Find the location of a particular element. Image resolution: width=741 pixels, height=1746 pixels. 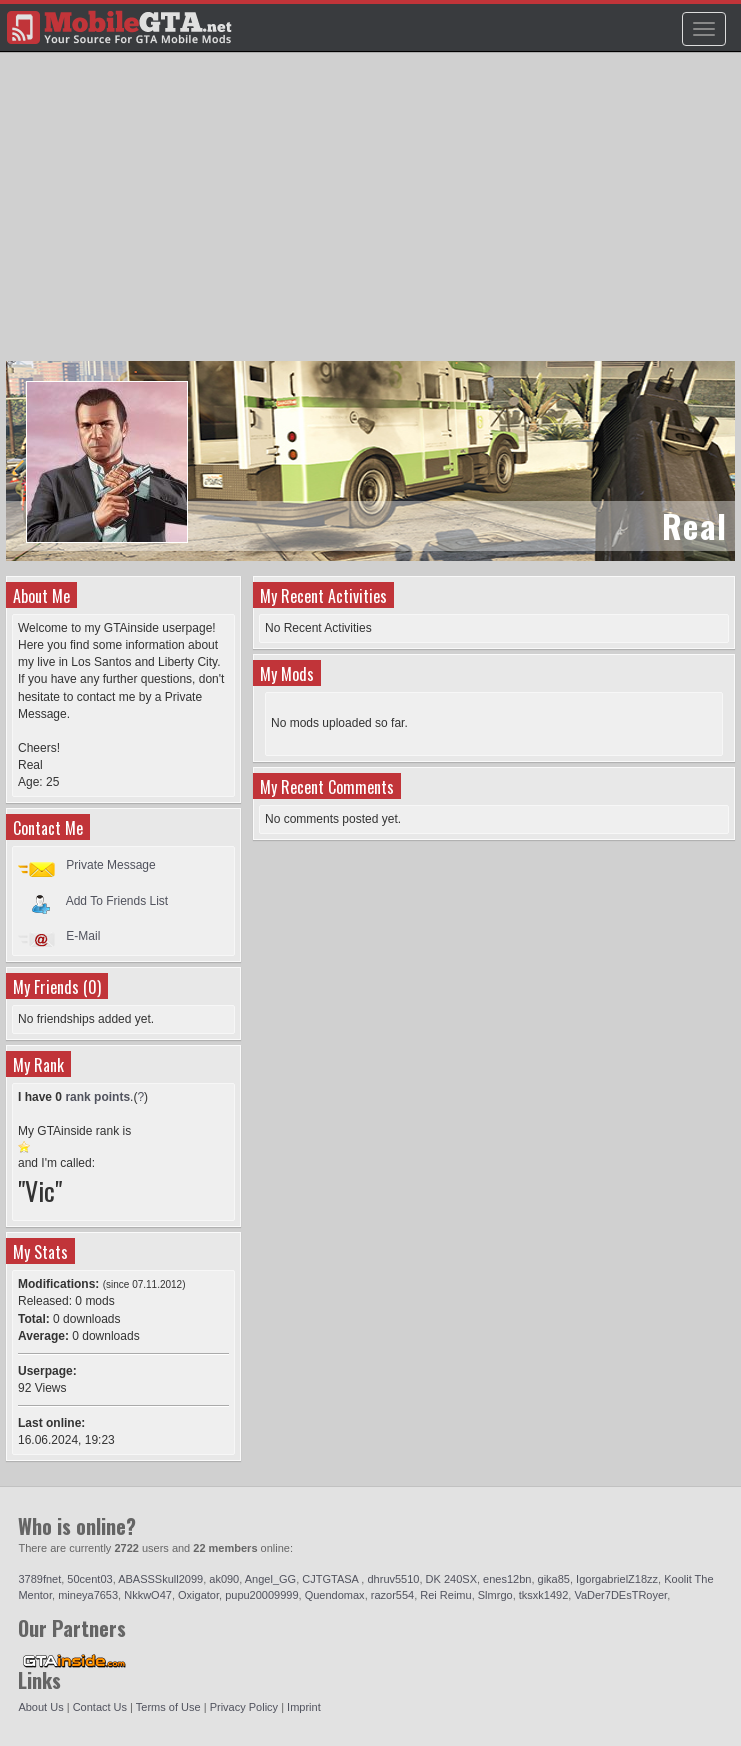

E-Mail is located at coordinates (83, 936).